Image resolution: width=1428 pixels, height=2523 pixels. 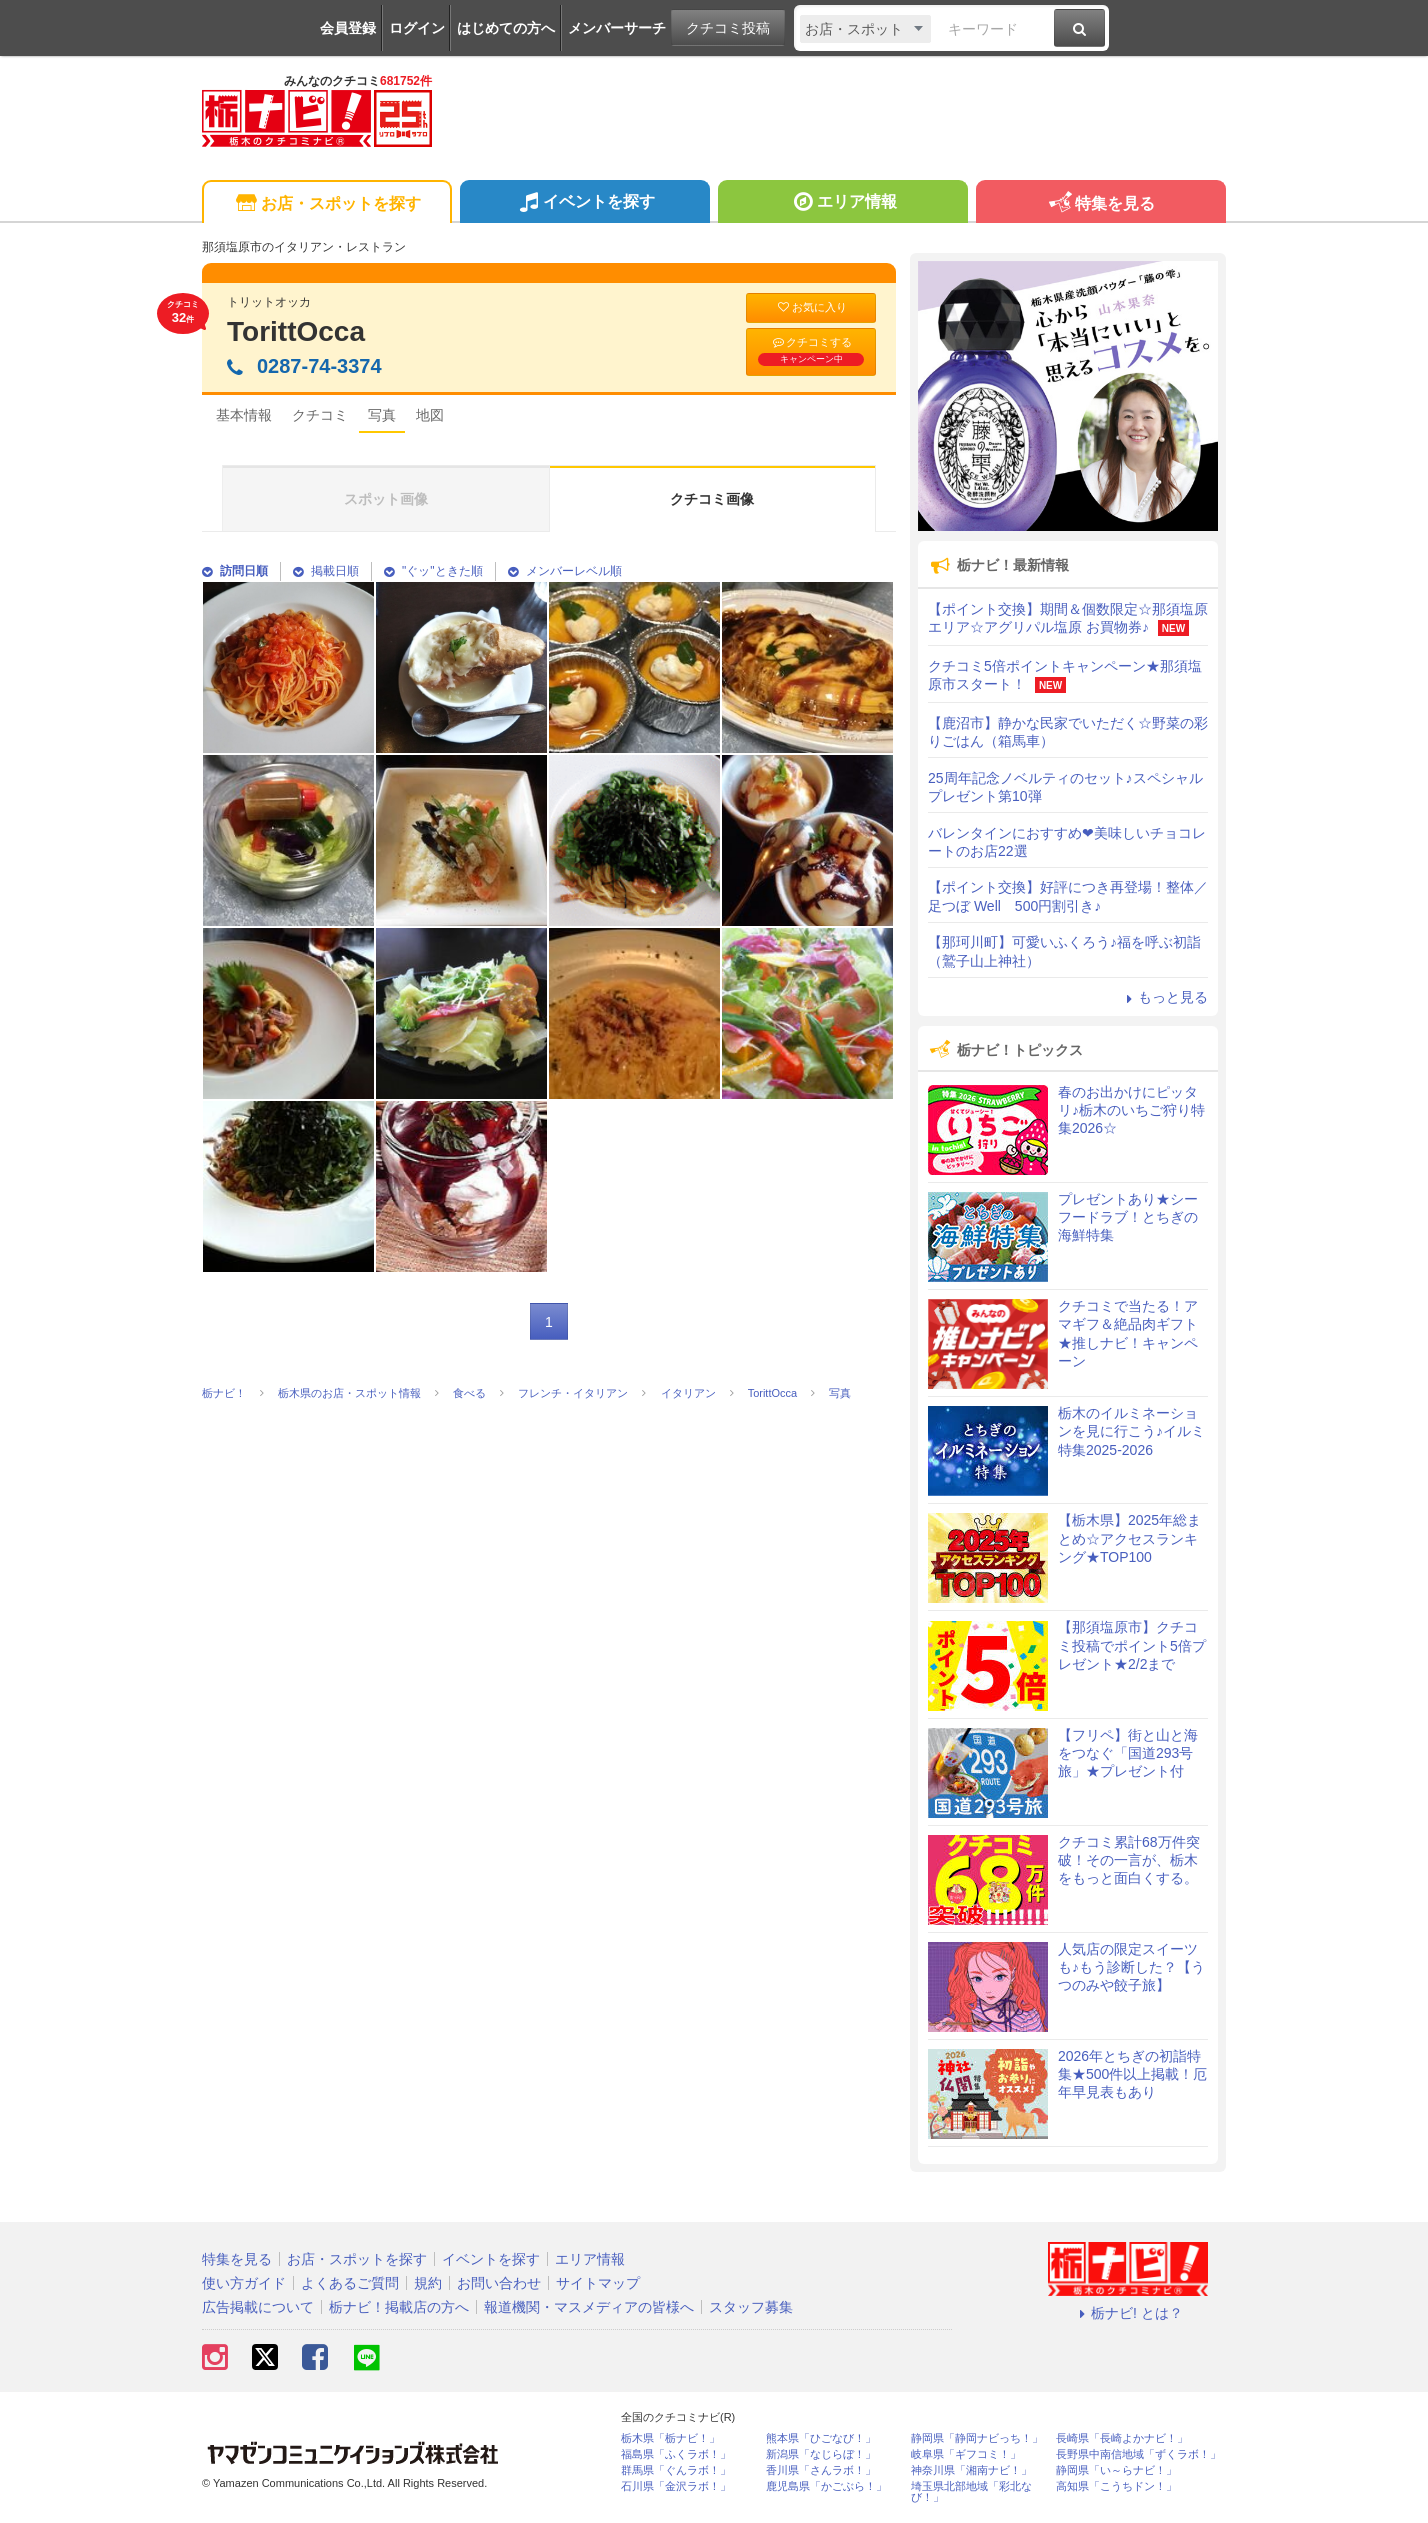 What do you see at coordinates (751, 2307) in the screenshot?
I see `スタッフ募集` at bounding box center [751, 2307].